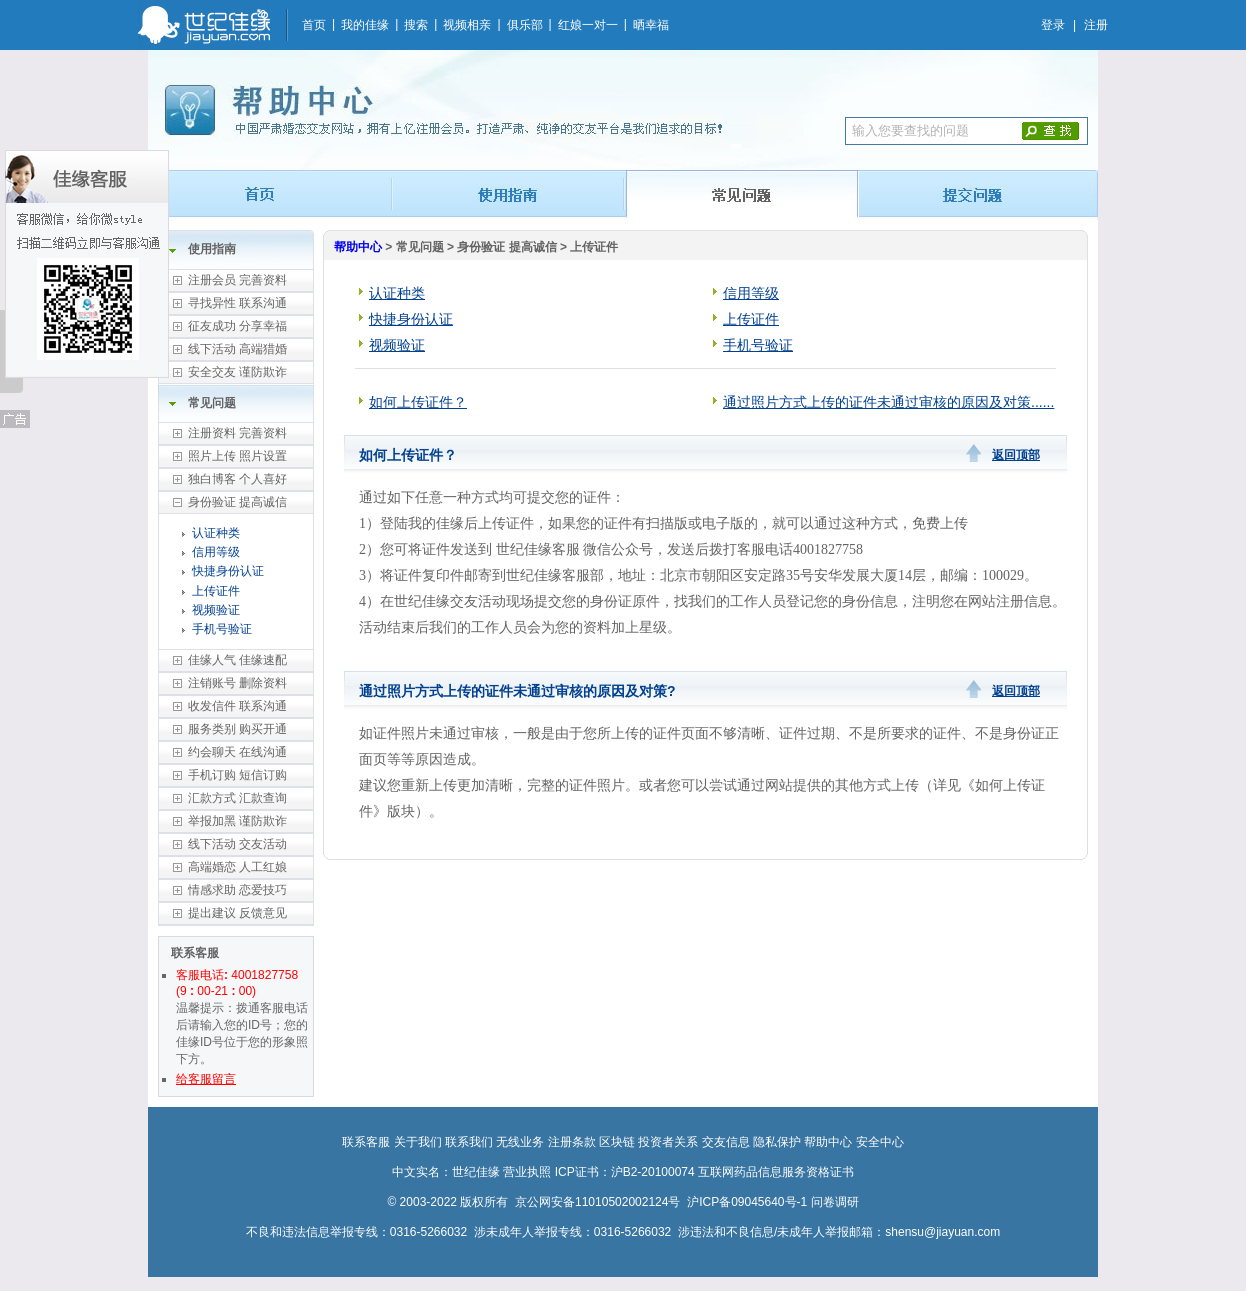  What do you see at coordinates (588, 25) in the screenshot?
I see `红娘一对一` at bounding box center [588, 25].